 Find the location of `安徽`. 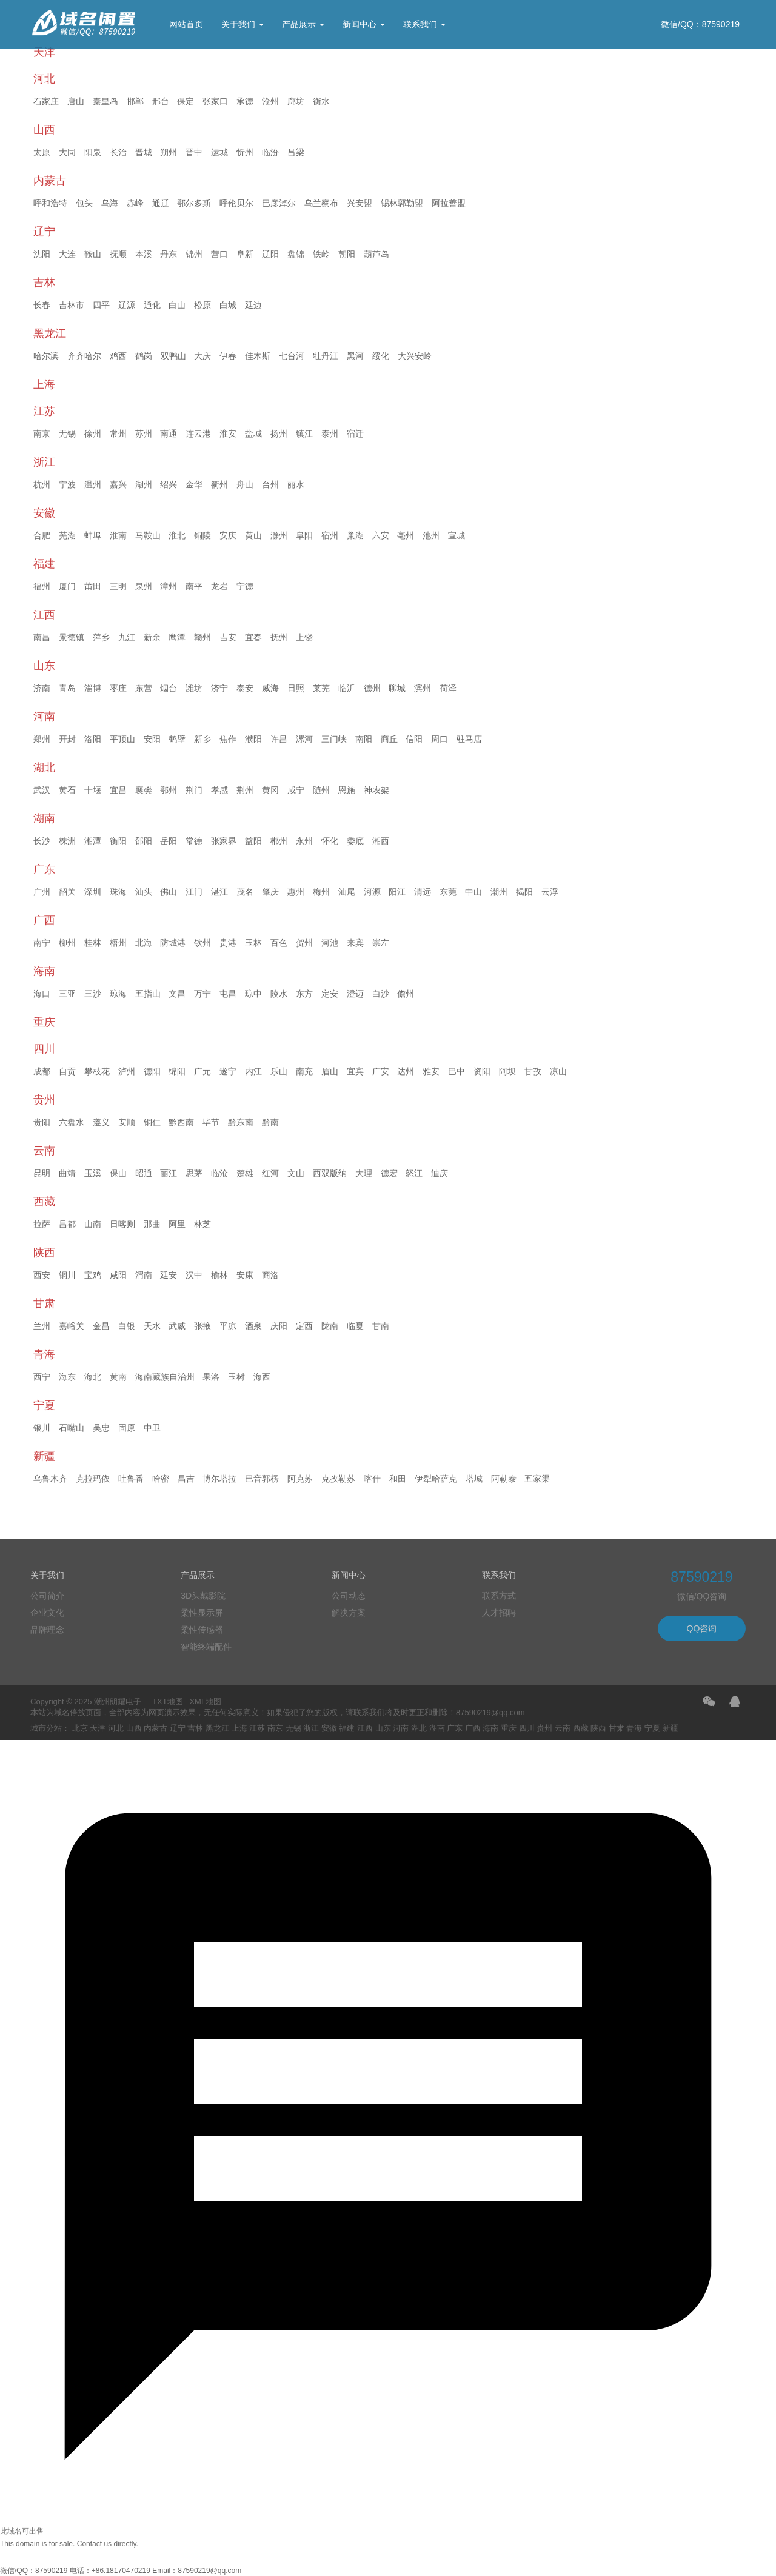

安徽 is located at coordinates (329, 1728).